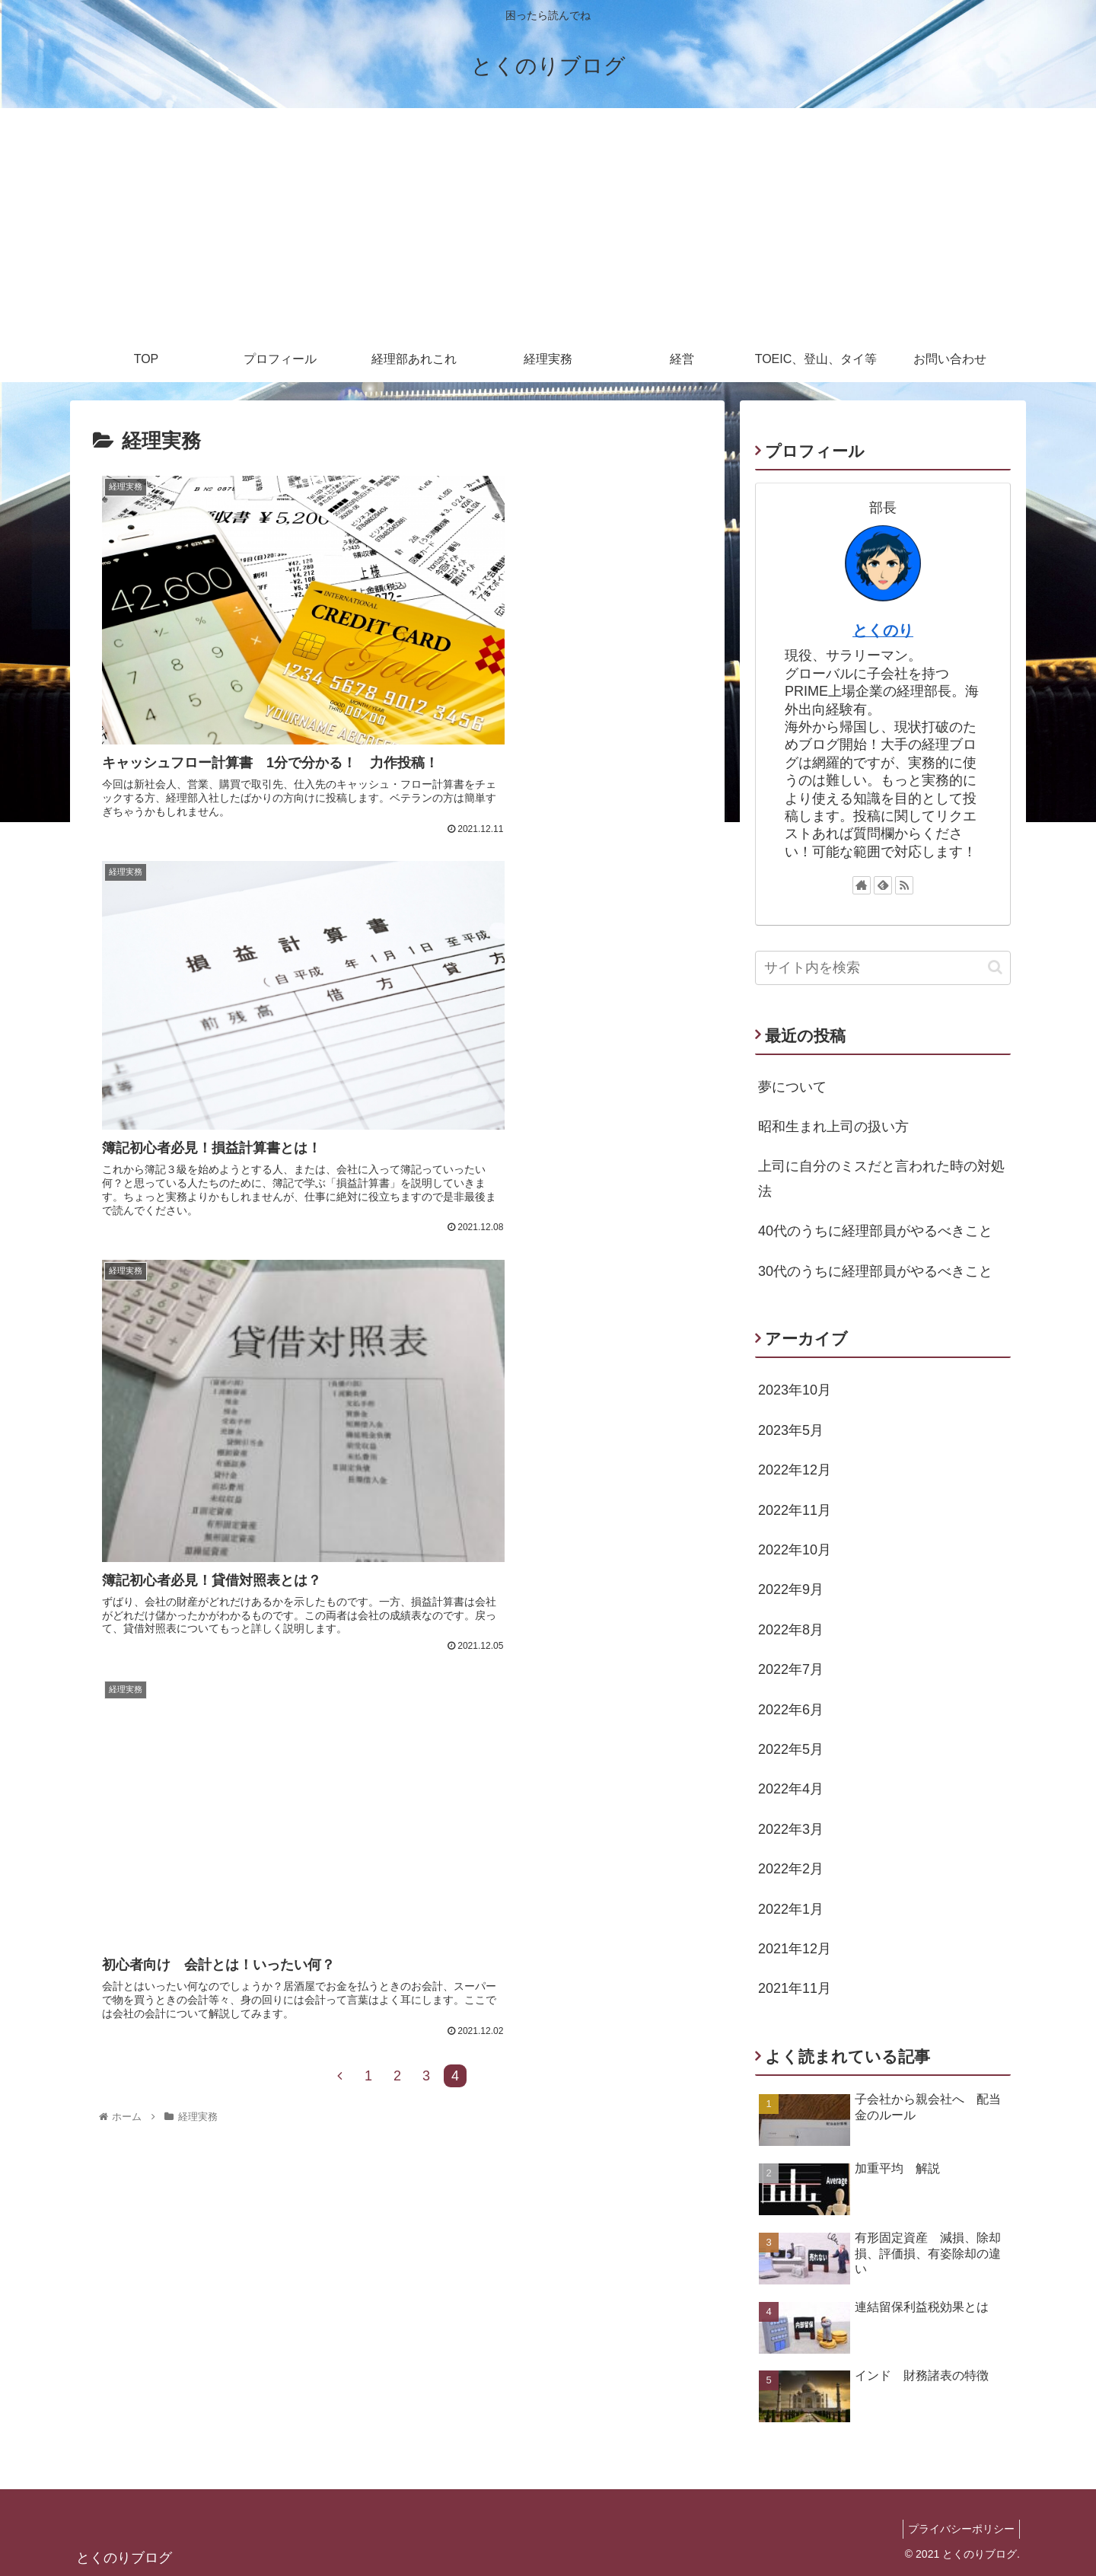 The image size is (1096, 2576). I want to click on 2022年2月, so click(791, 1868).